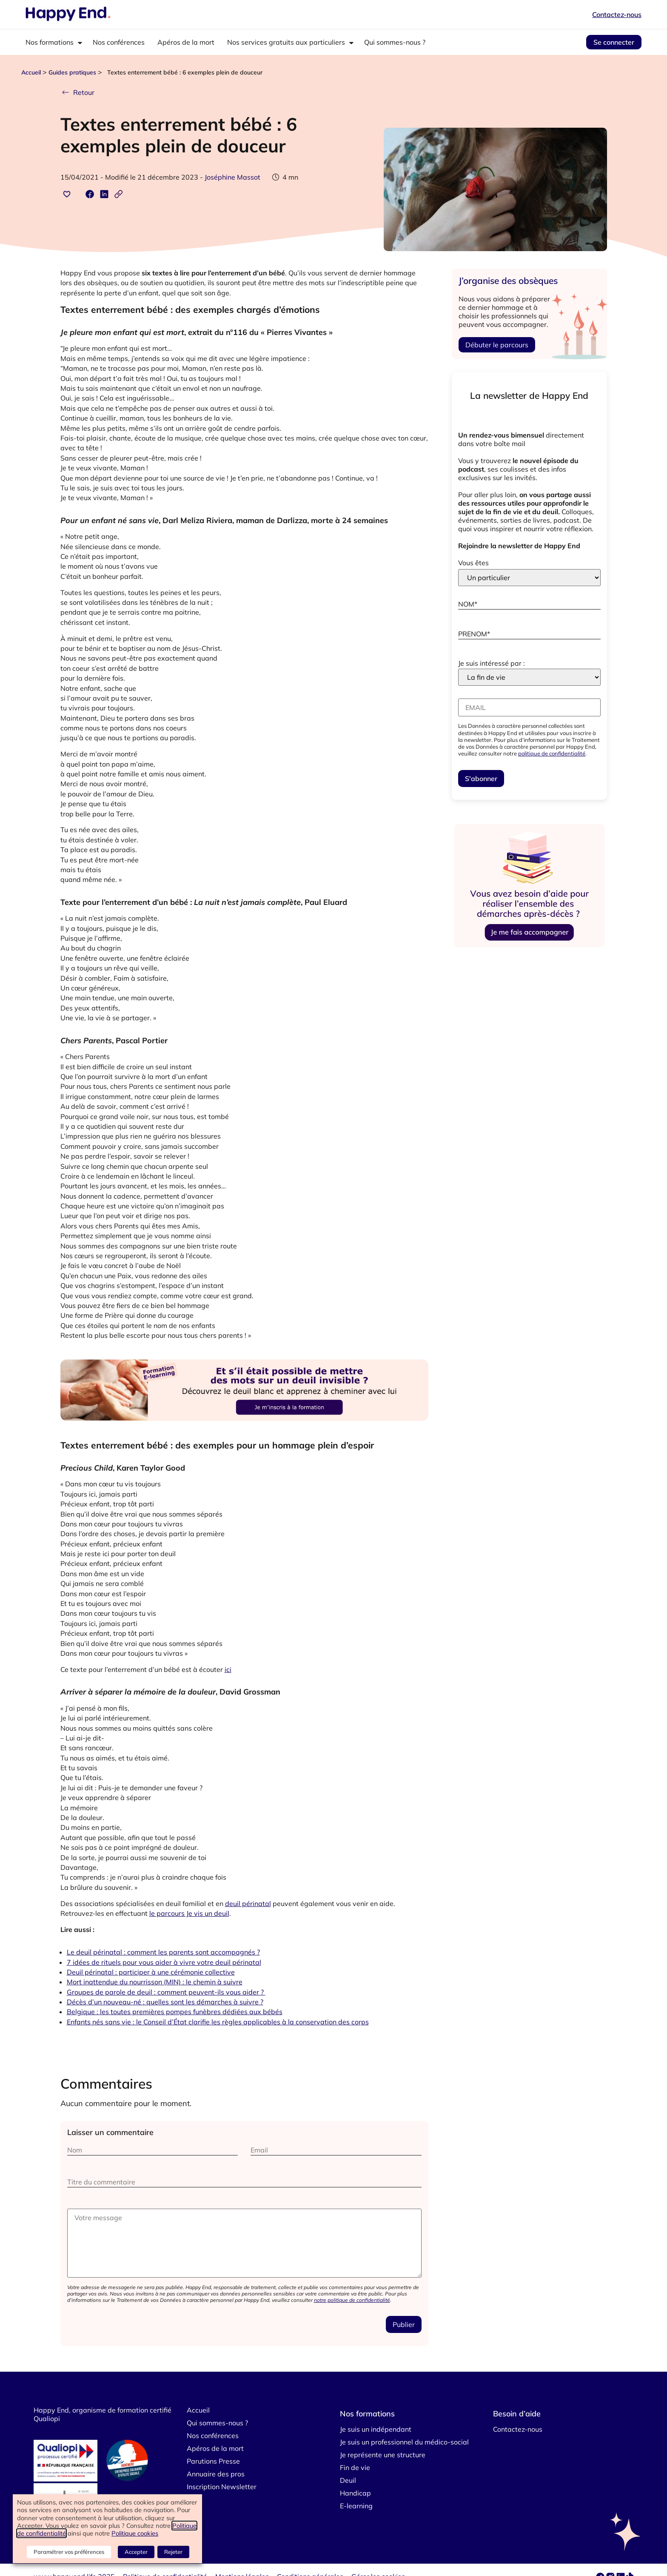 Image resolution: width=667 pixels, height=2576 pixels. What do you see at coordinates (529, 947) in the screenshot?
I see `[demarches-apres-deces-pub-vf-vf]` at bounding box center [529, 947].